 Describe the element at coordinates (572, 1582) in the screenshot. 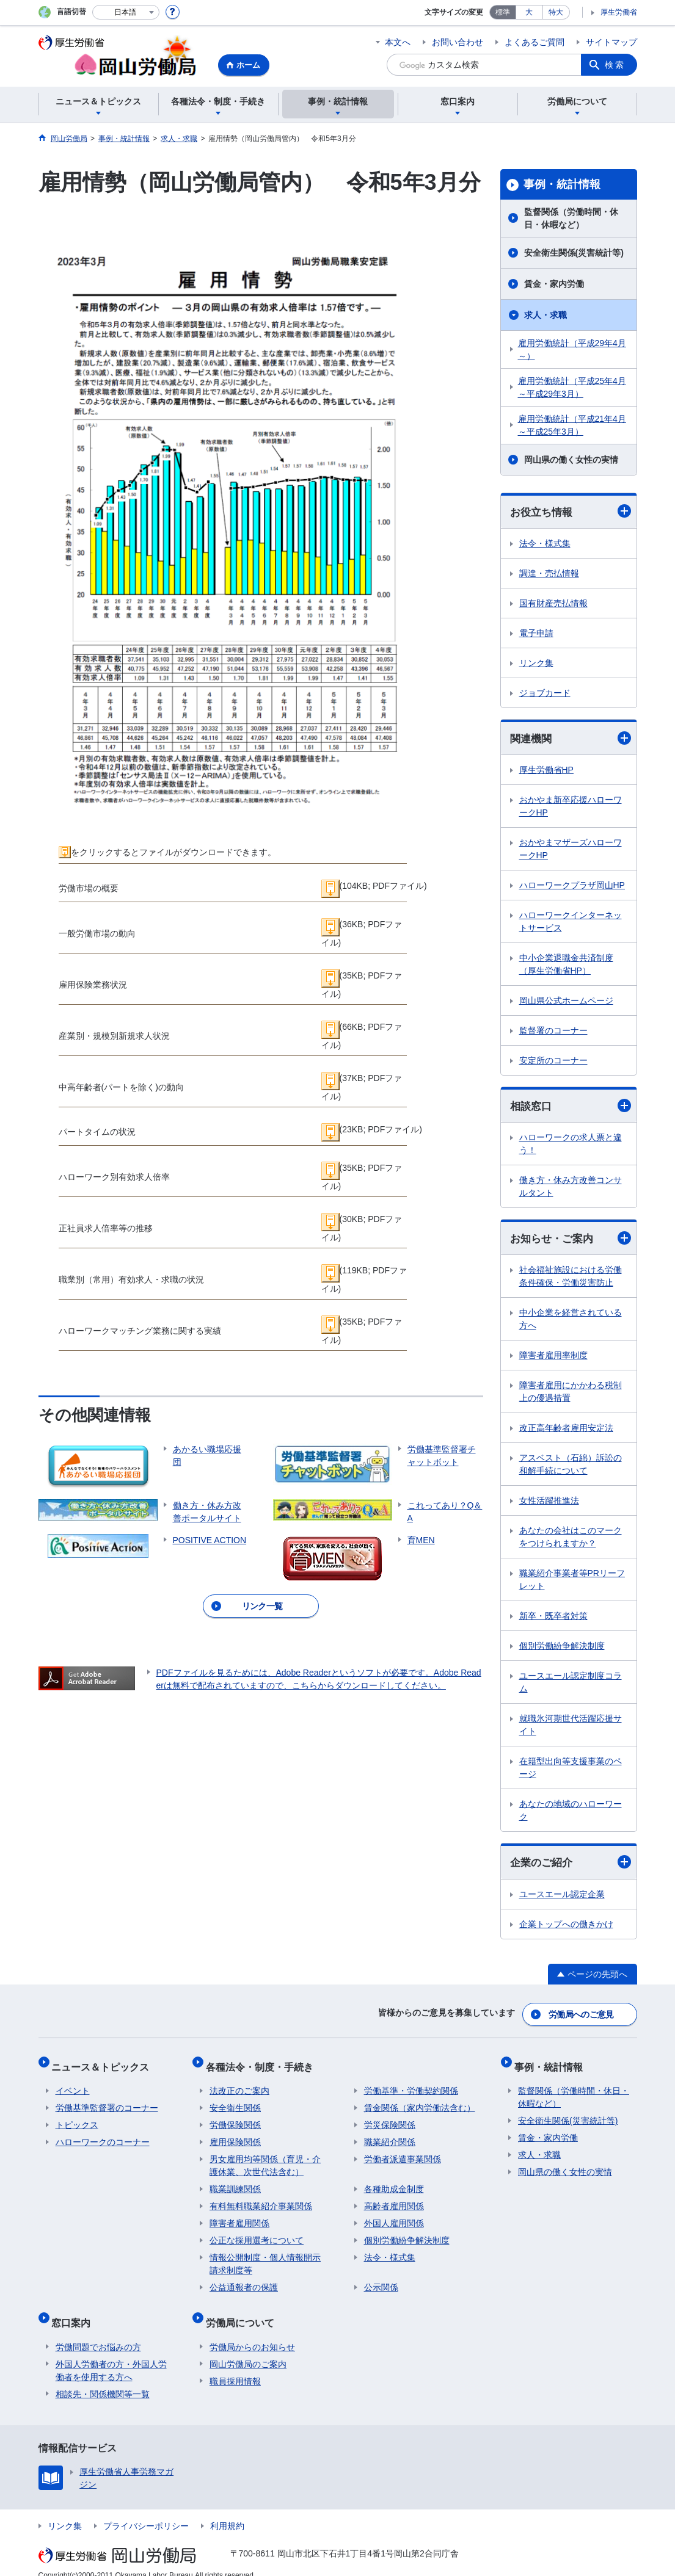

I see `職業紹介事業者等PRリーフレット` at that location.